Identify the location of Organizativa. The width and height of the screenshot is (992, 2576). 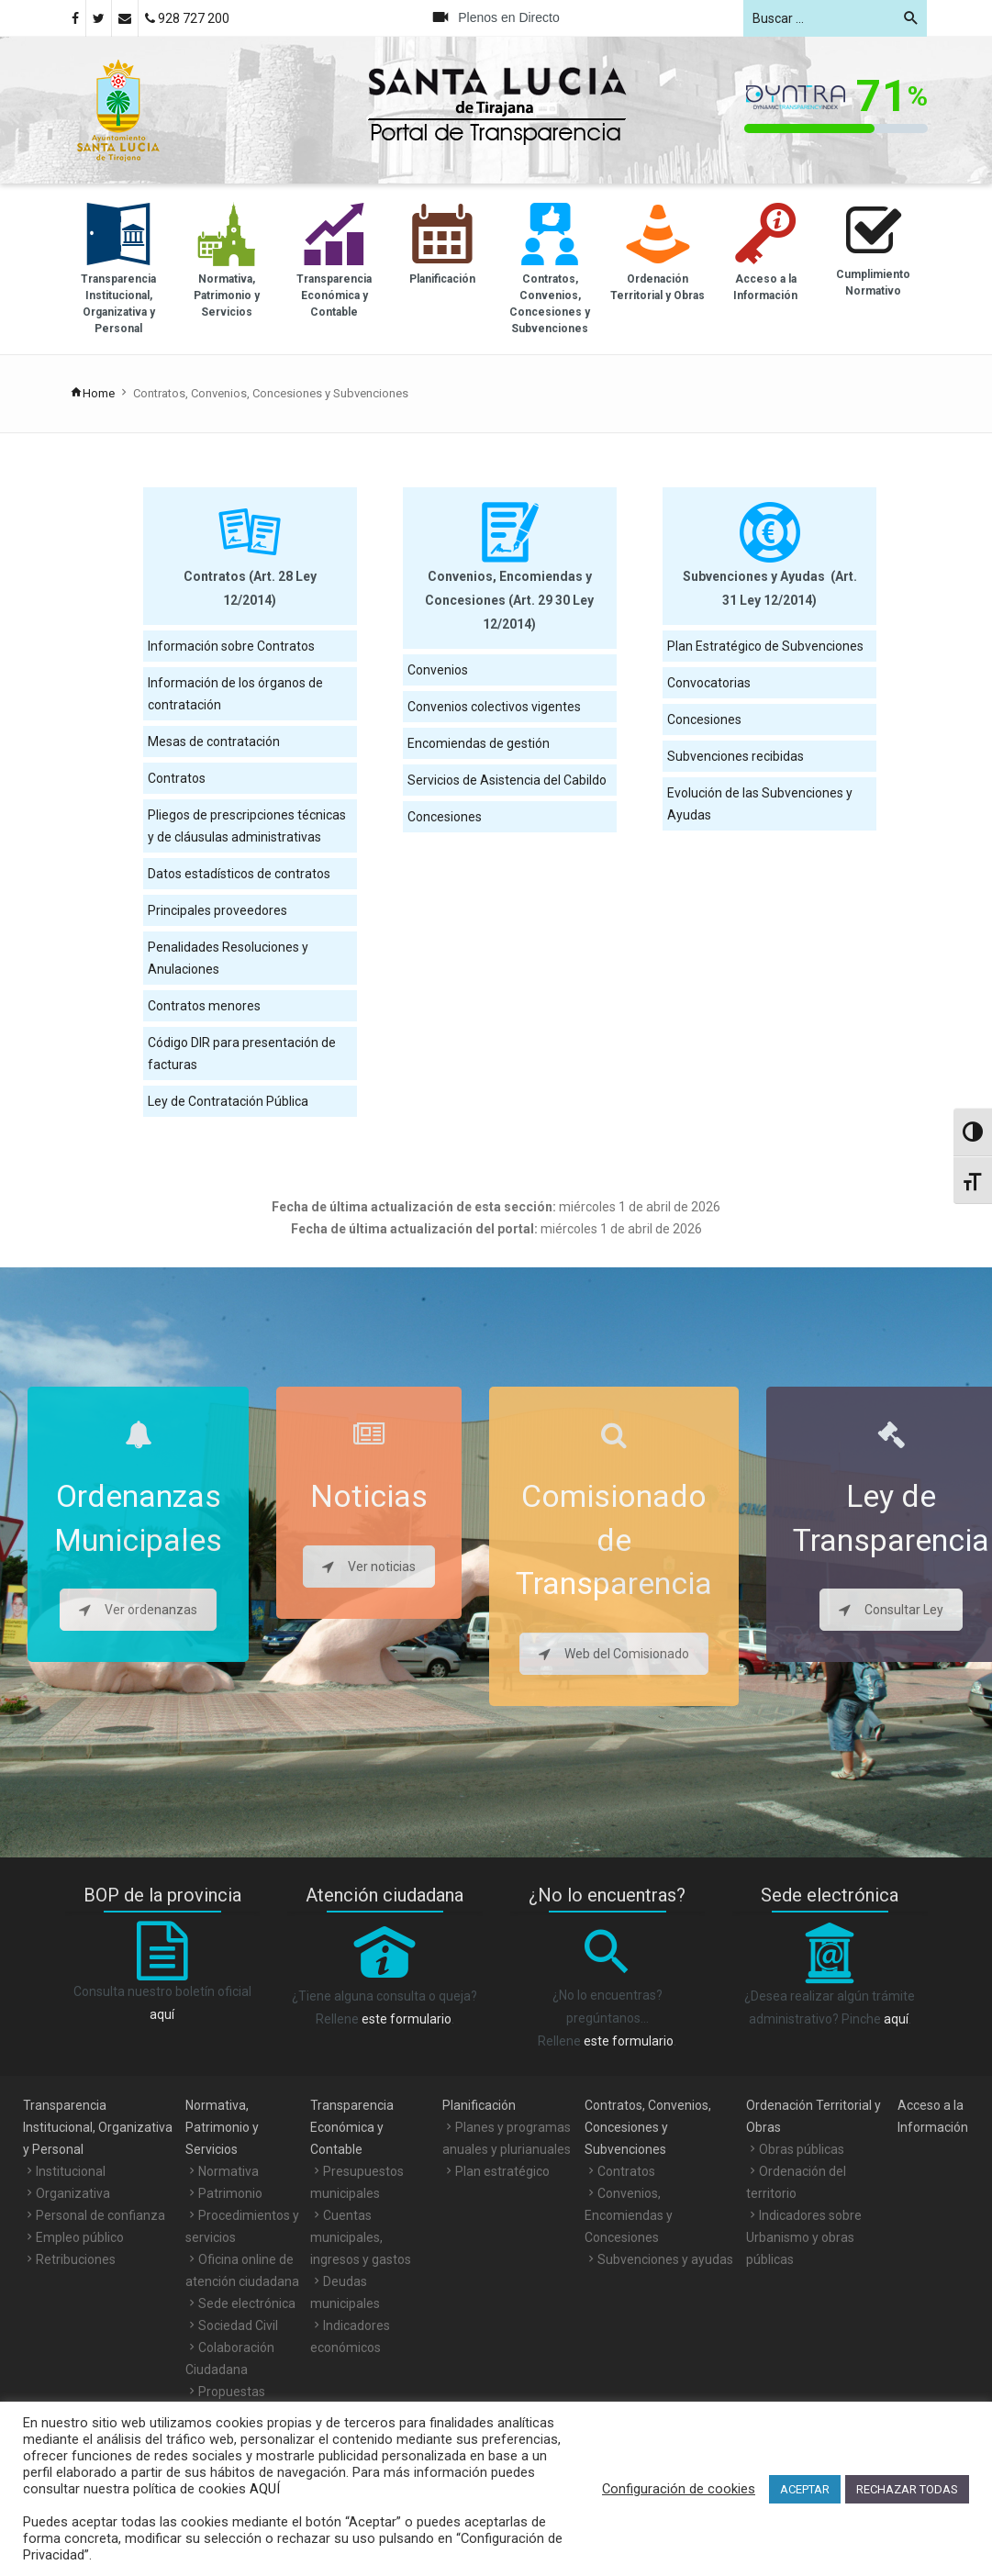
(73, 2193).